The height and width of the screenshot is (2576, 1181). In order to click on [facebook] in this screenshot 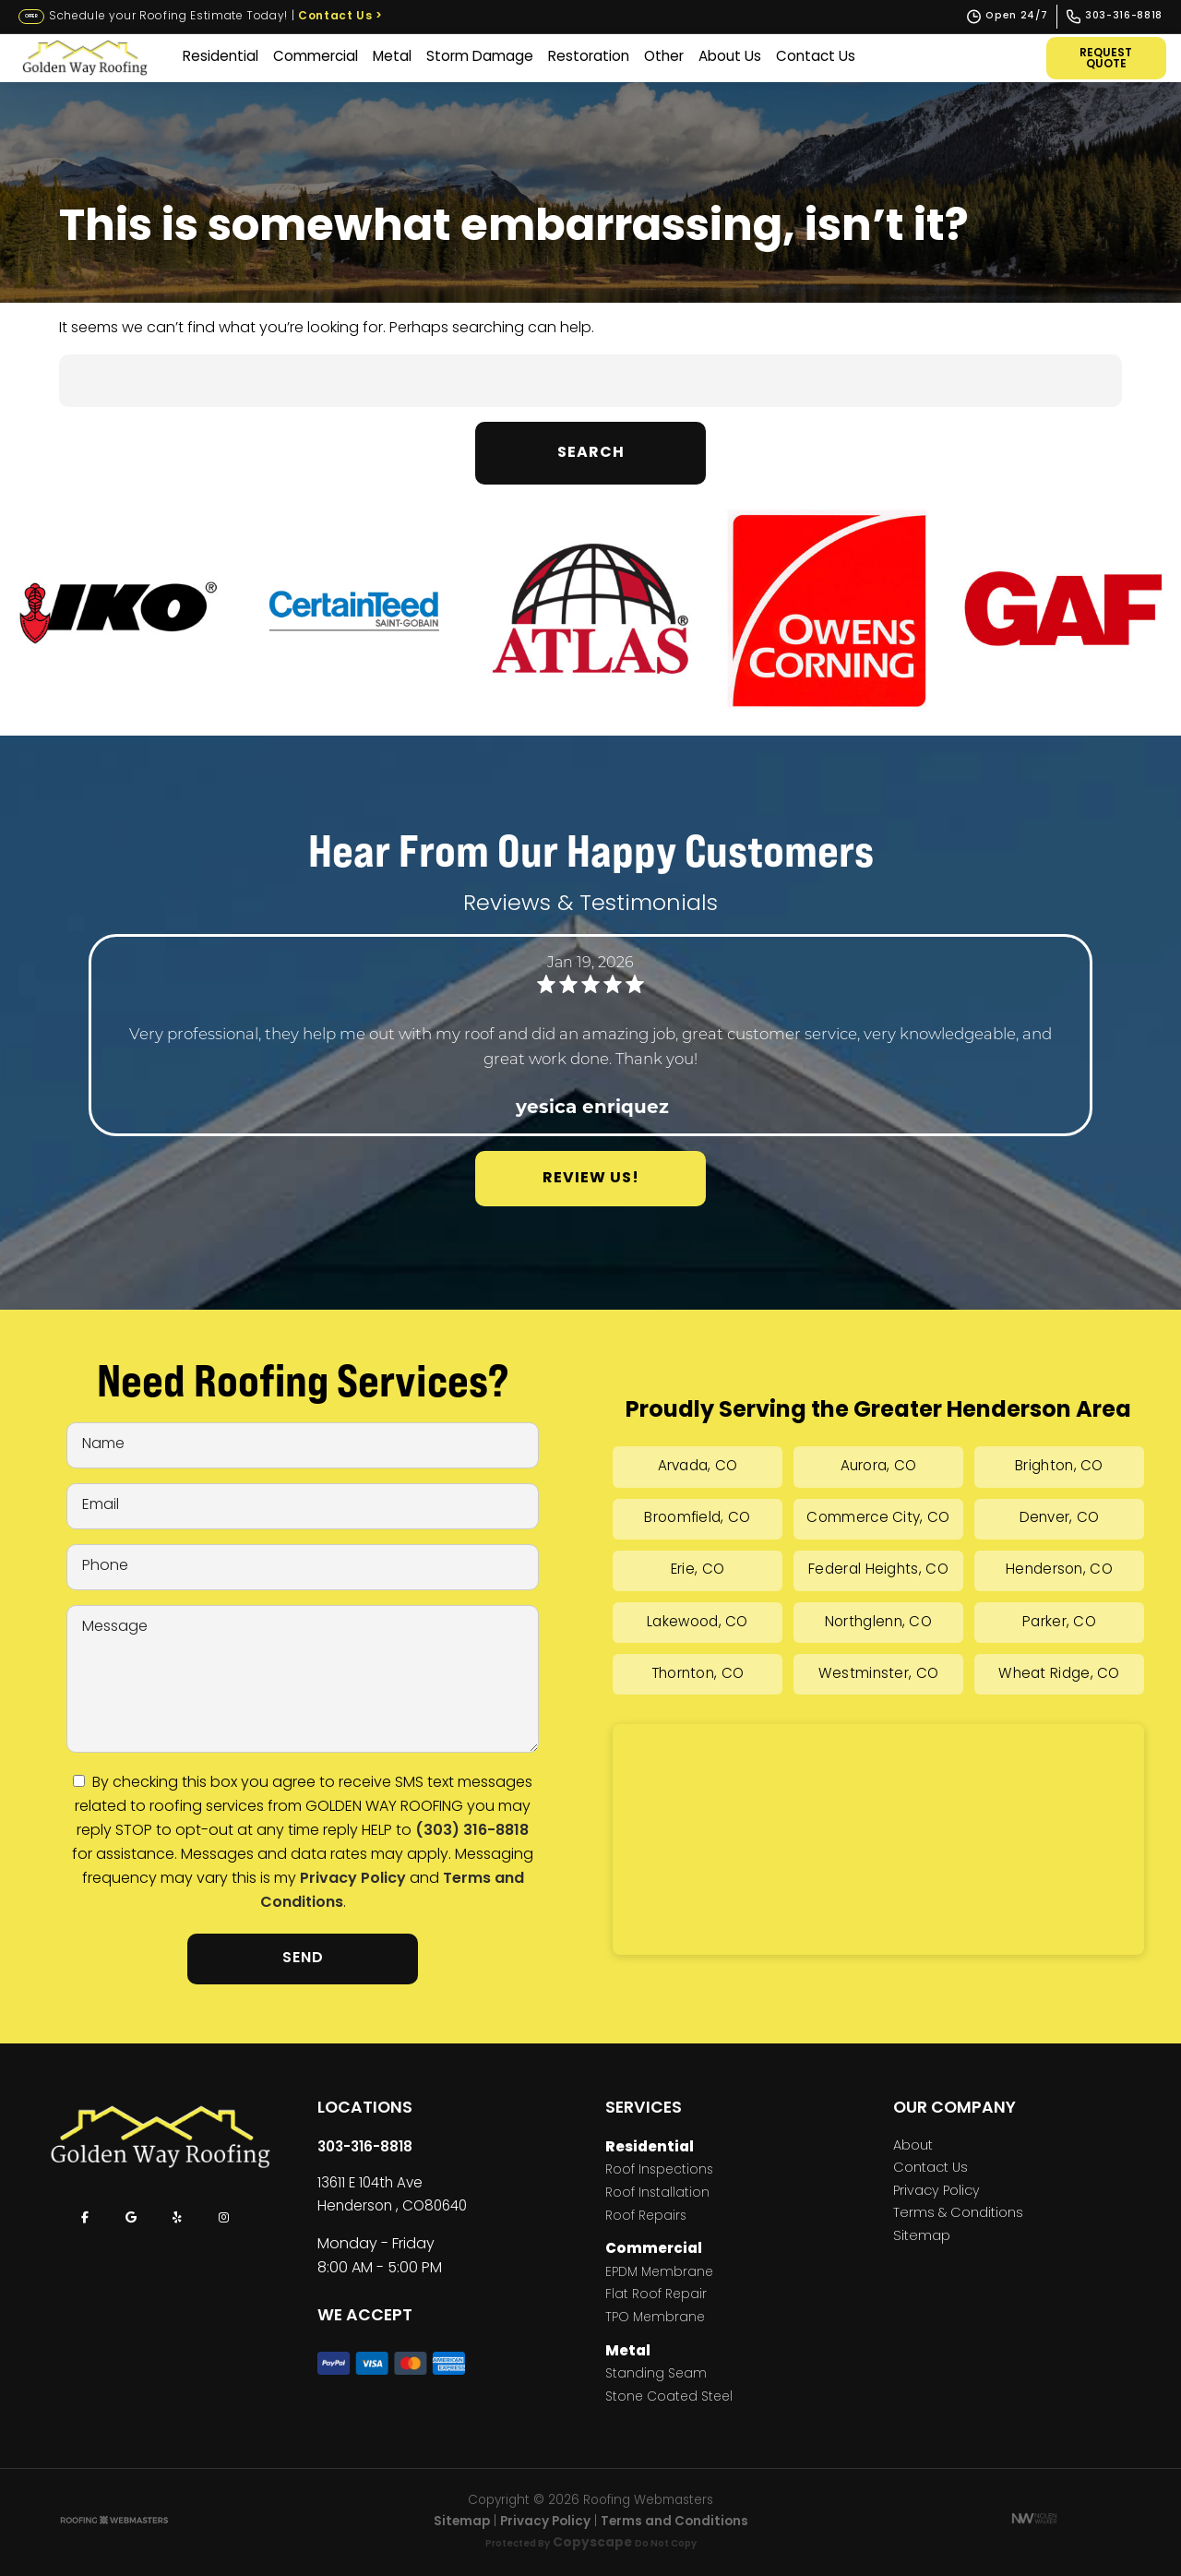, I will do `click(85, 2218)`.